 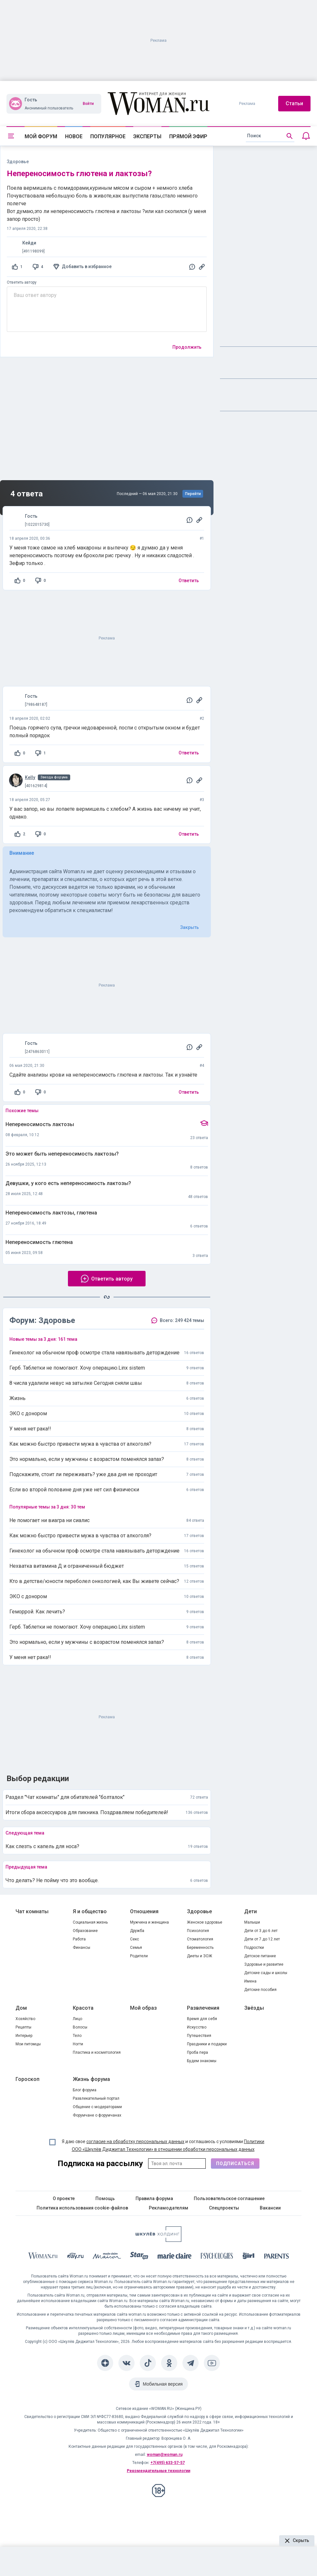 I want to click on Рекомендательные технологии, so click(x=158, y=2471).